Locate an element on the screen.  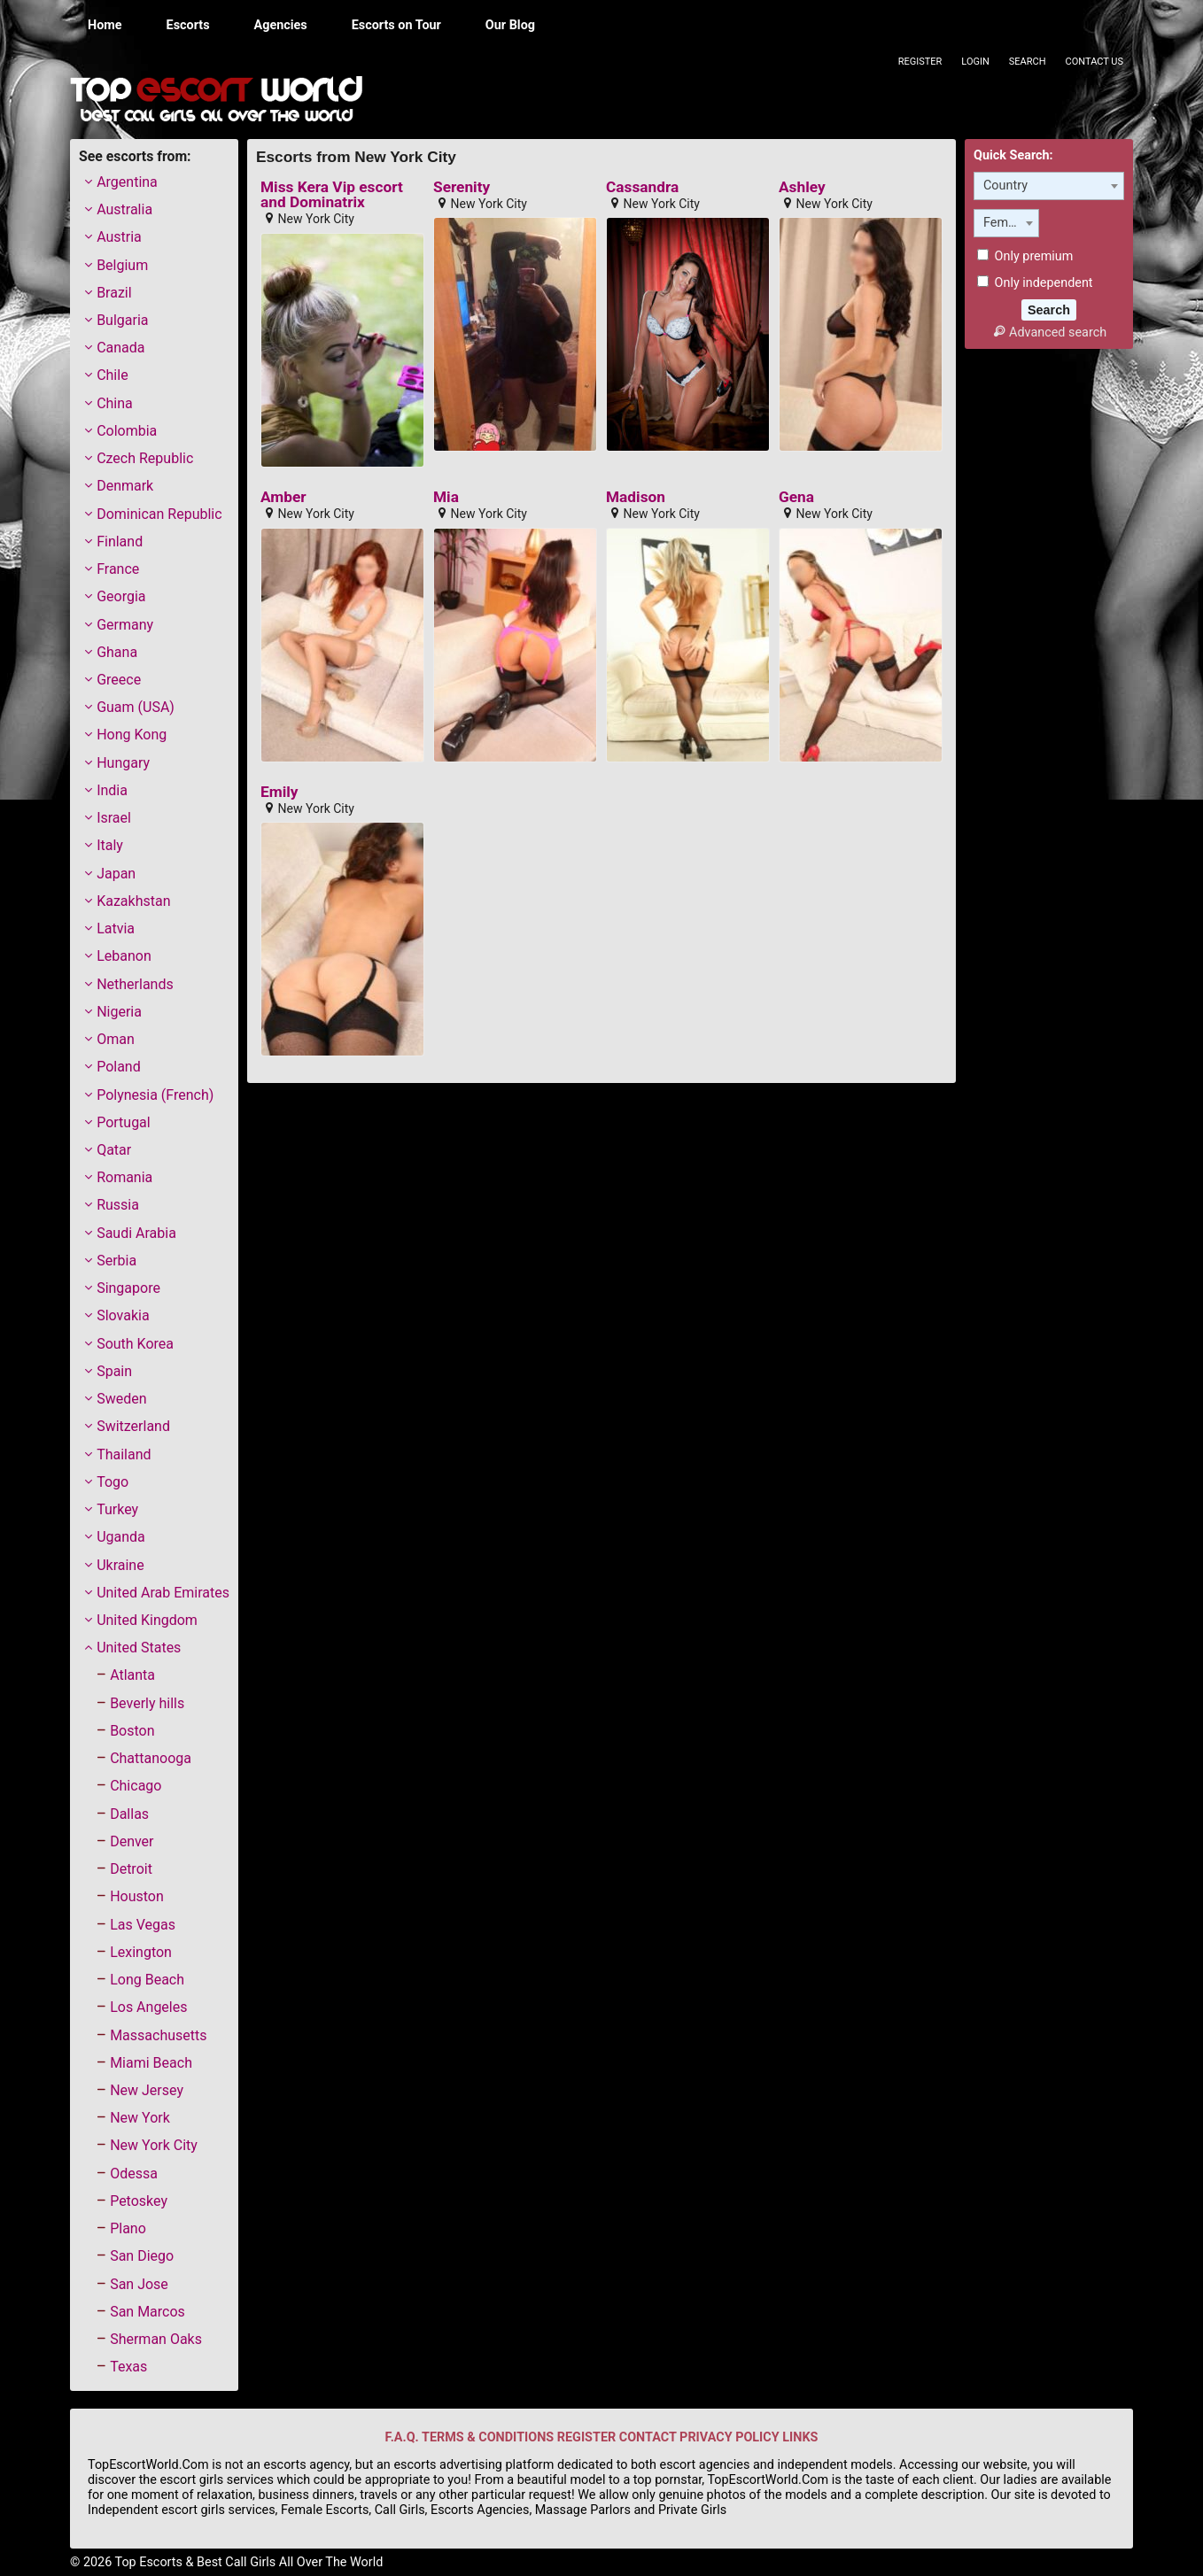
Advanced search is located at coordinates (1048, 332).